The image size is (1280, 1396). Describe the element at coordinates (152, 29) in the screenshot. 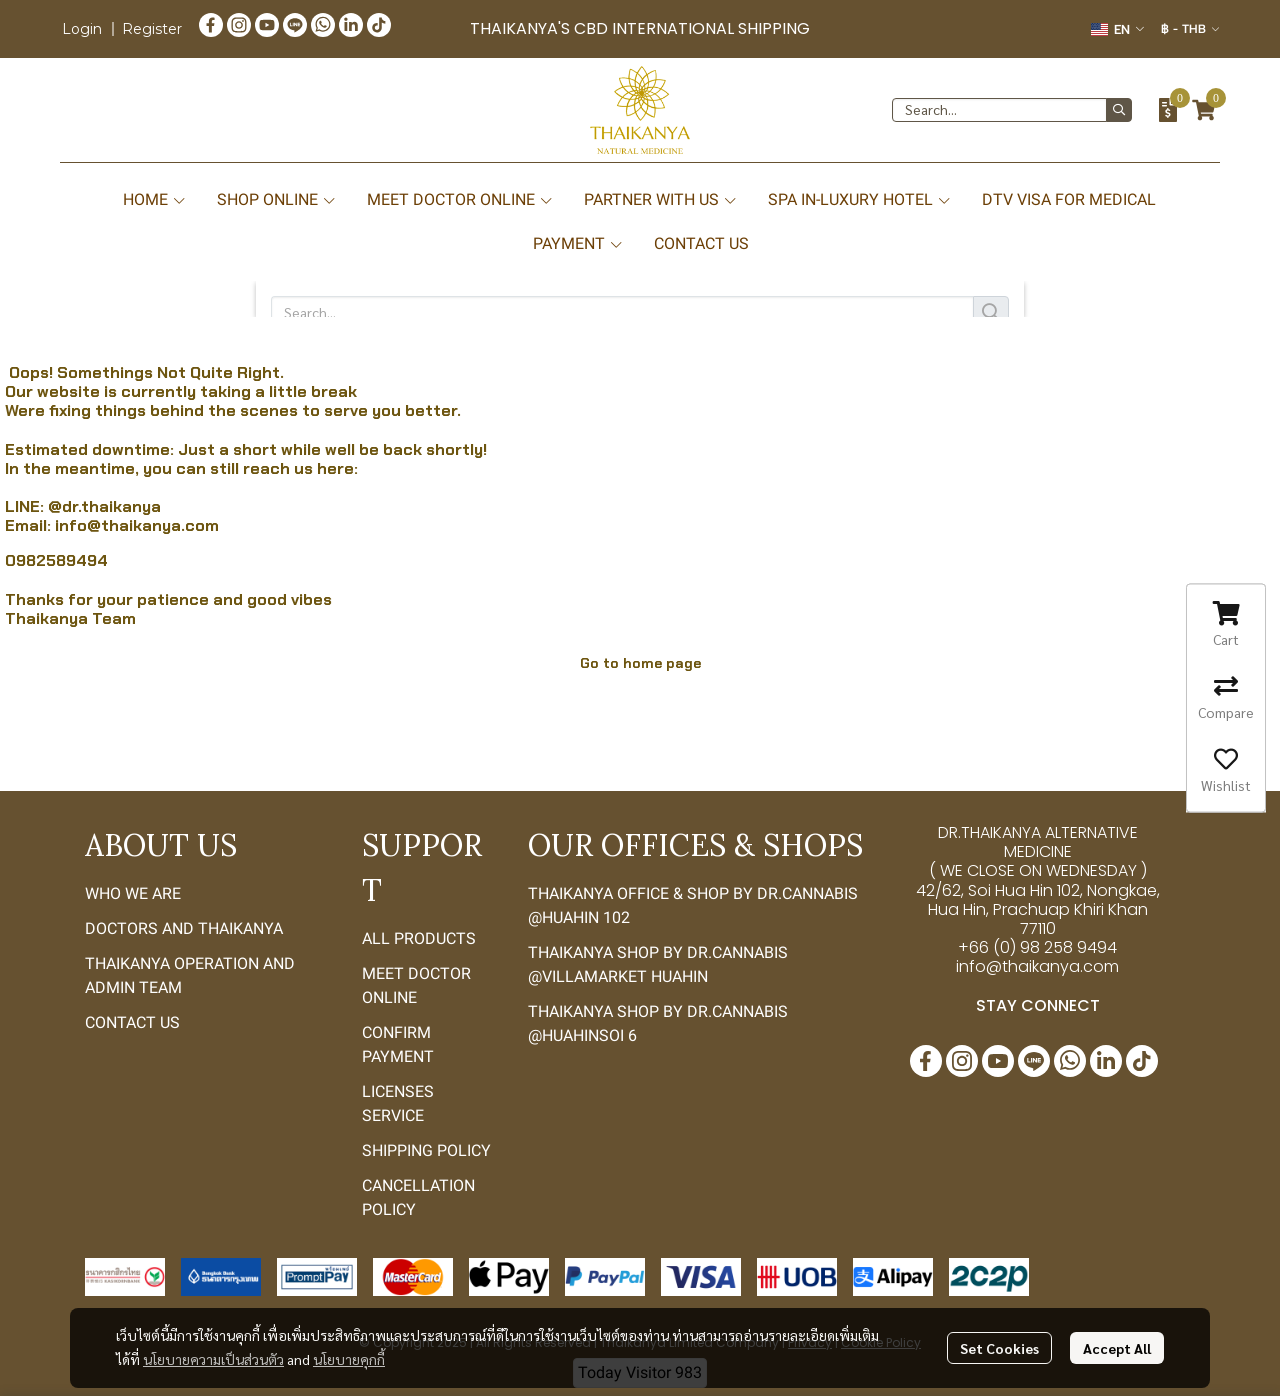

I see `Register` at that location.